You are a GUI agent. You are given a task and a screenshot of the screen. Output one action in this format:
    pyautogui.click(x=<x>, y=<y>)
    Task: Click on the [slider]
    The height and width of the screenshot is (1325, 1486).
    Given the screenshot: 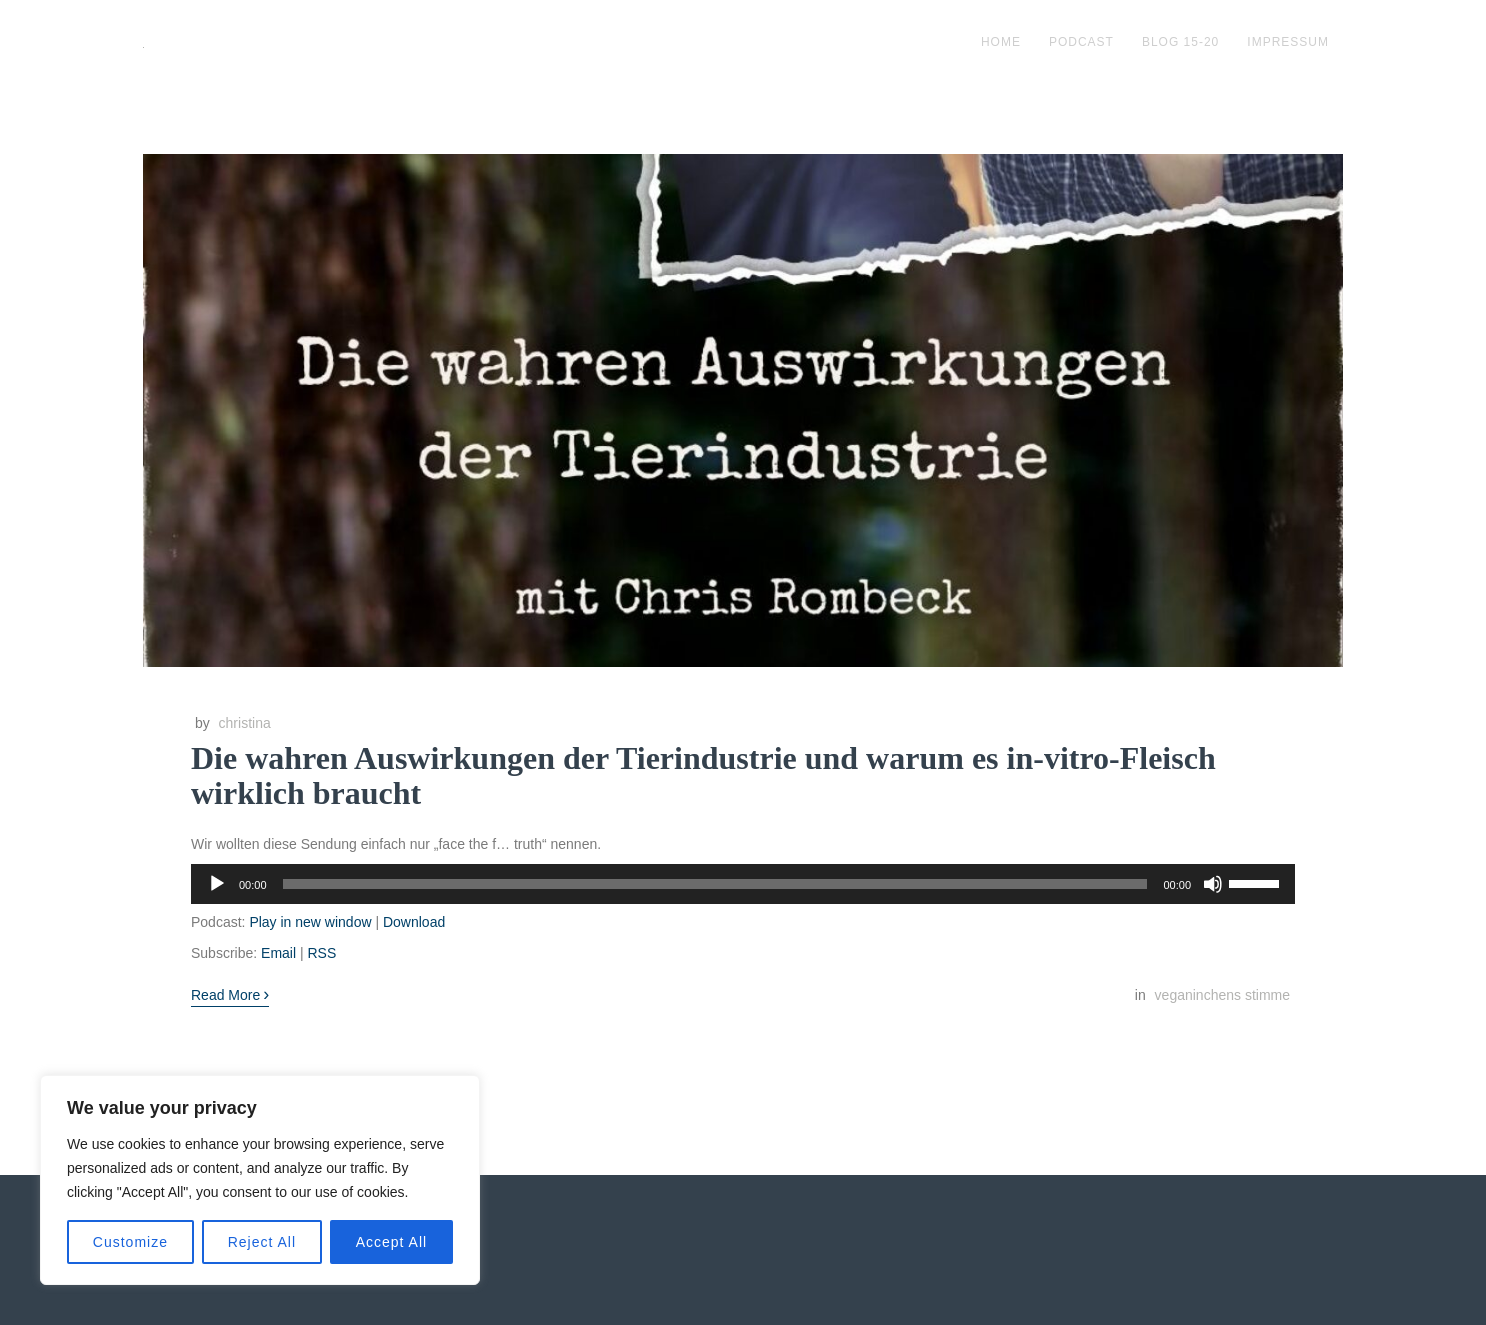 What is the action you would take?
    pyautogui.click(x=715, y=884)
    